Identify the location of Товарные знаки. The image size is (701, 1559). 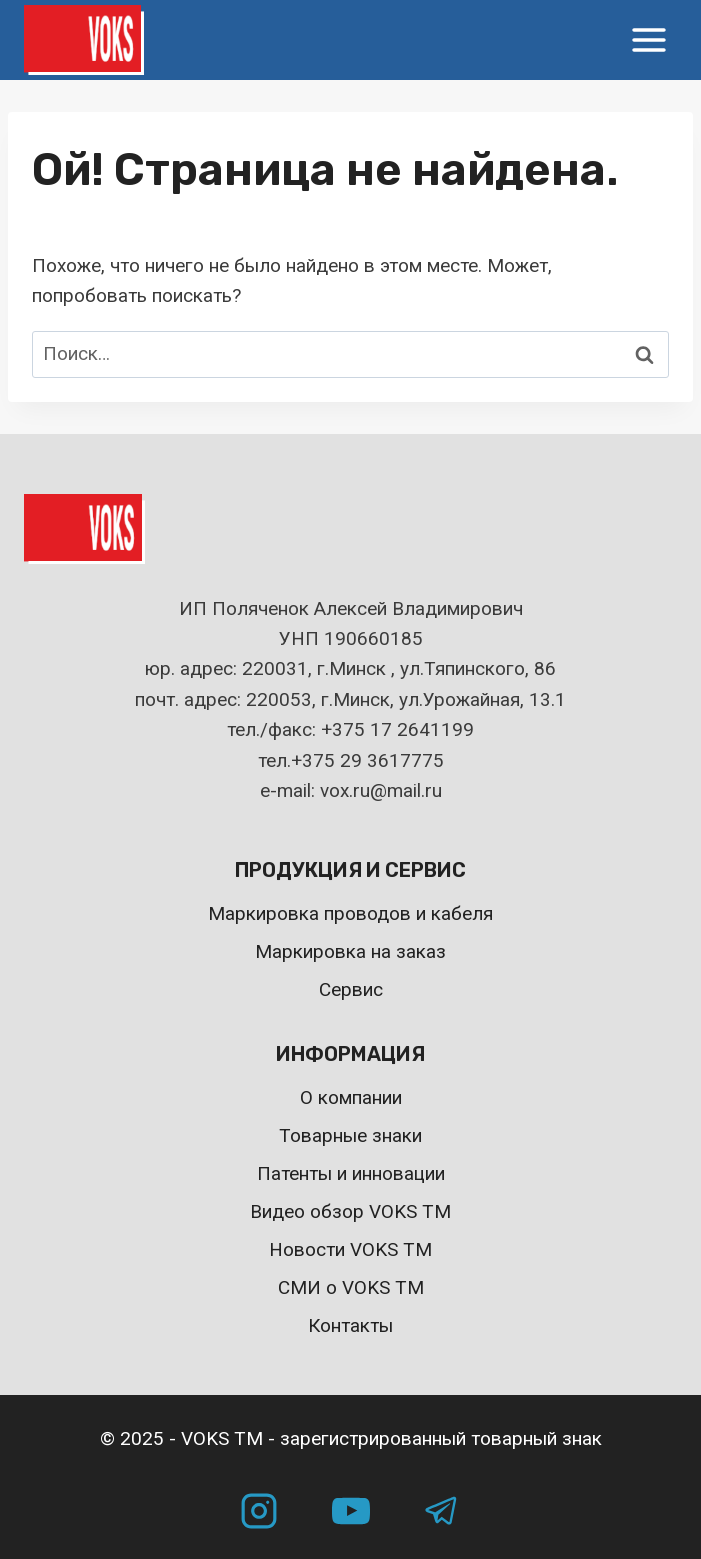
(350, 1135).